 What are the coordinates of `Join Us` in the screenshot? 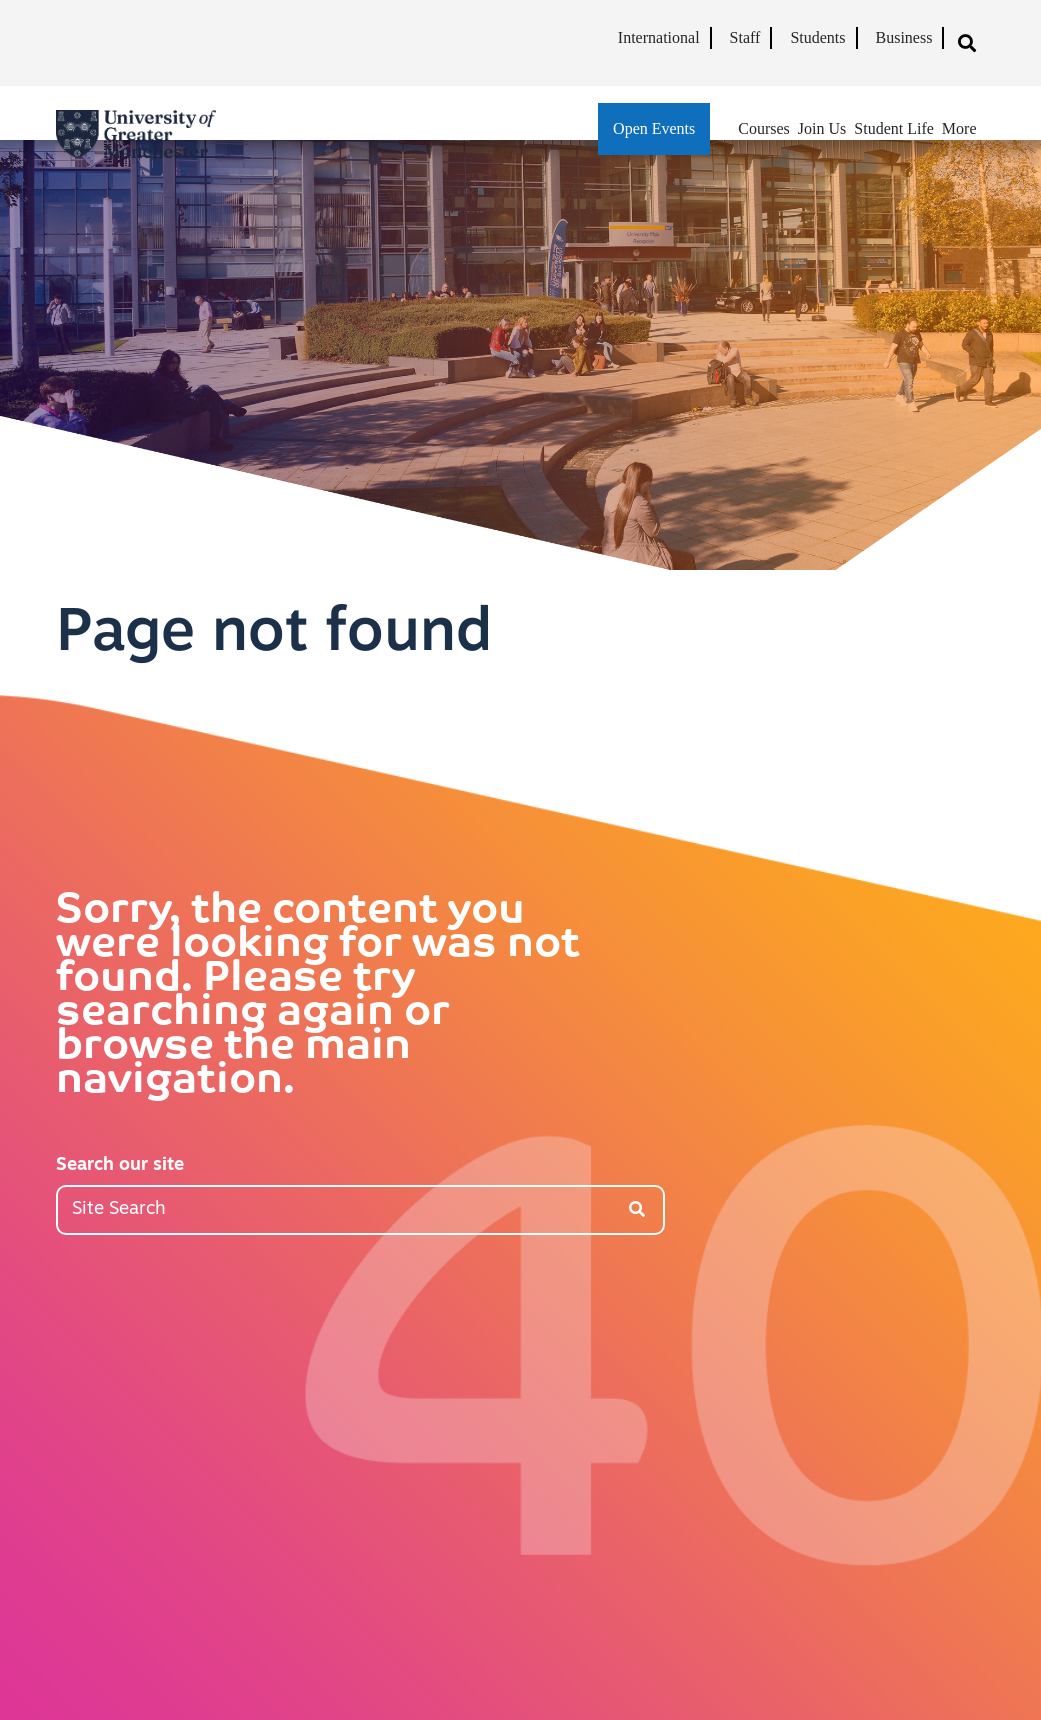 It's located at (822, 128).